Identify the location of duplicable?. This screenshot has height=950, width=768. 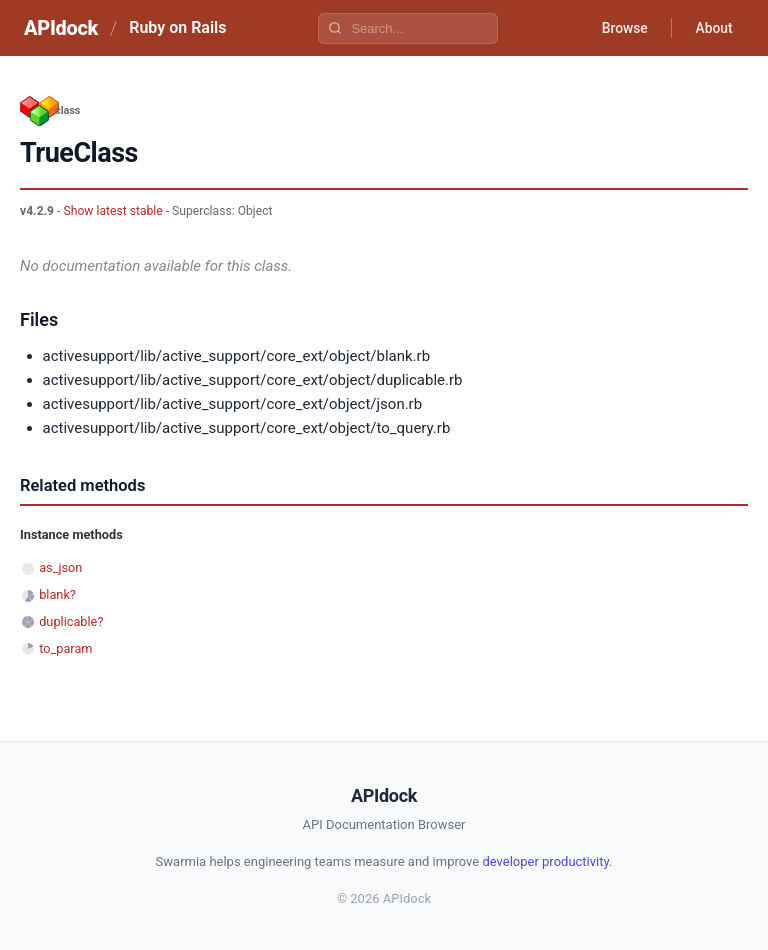
(71, 621).